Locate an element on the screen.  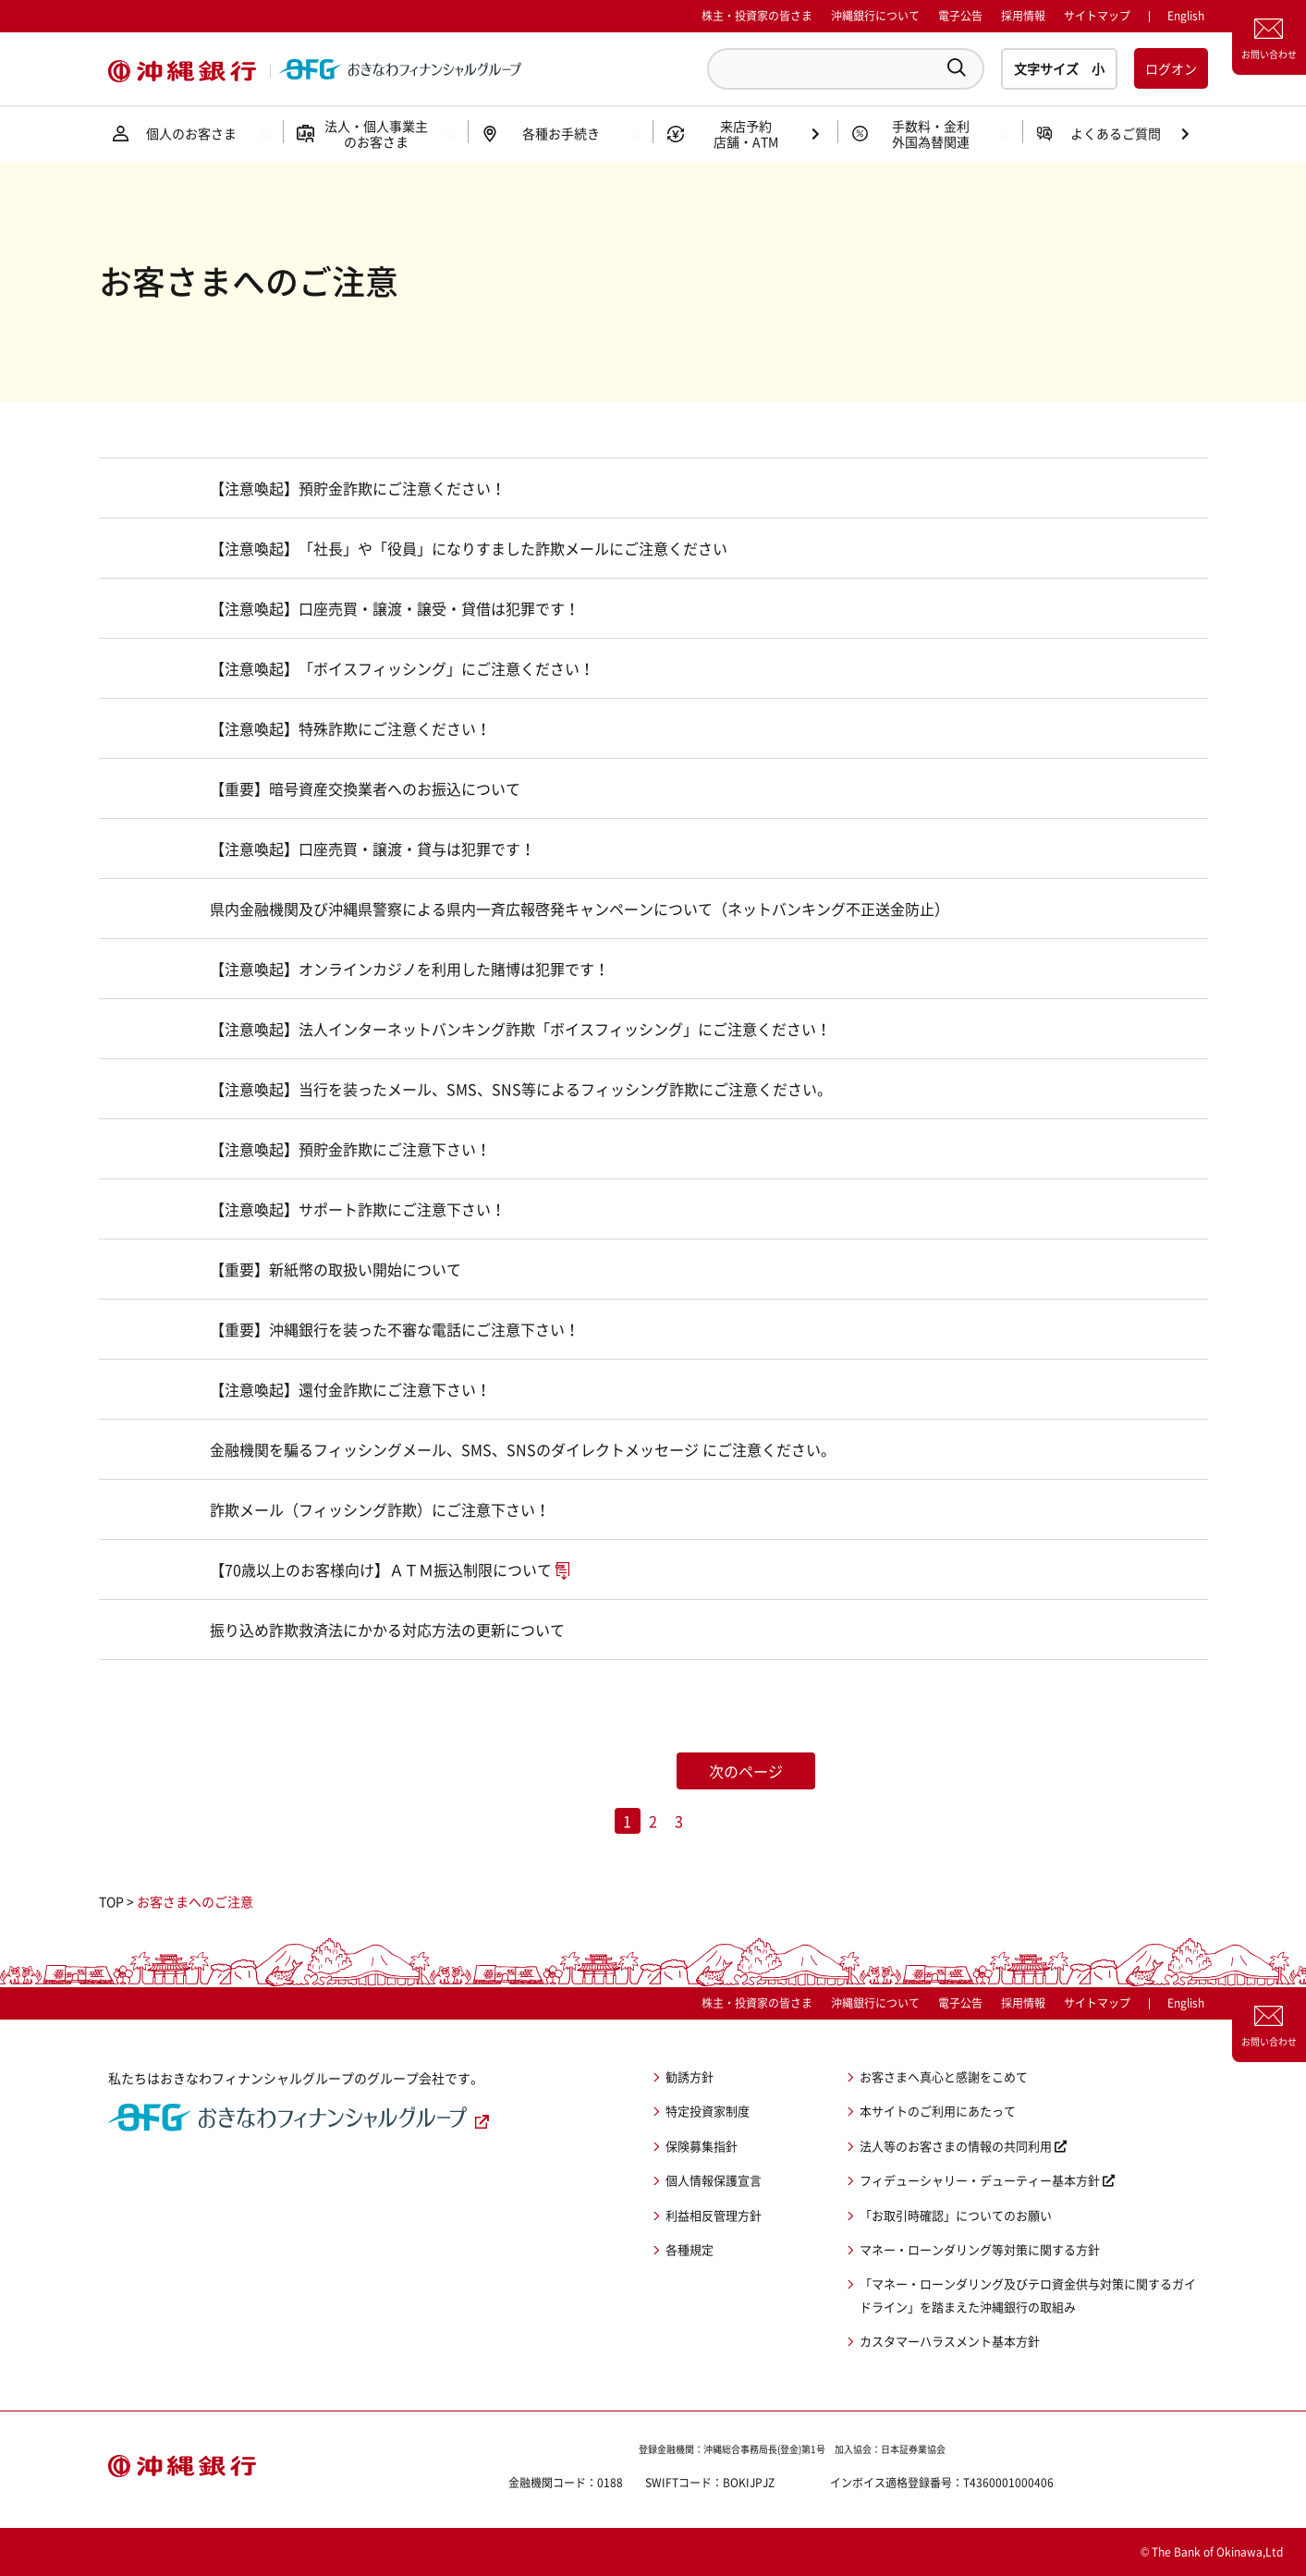
金融機関を騙るフィッシングメール、SMS、SNSのダイレクトメッセージ にご注意ください。 is located at coordinates (523, 1449).